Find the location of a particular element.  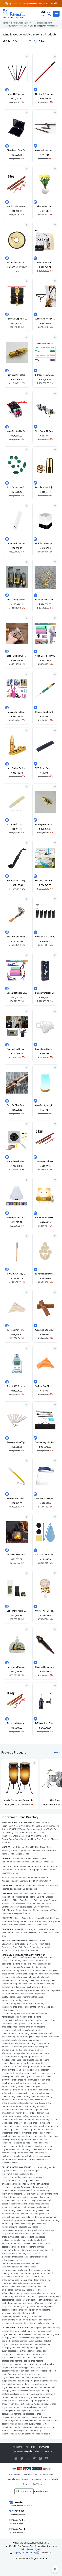

Seller is located at coordinates (31, 2521).